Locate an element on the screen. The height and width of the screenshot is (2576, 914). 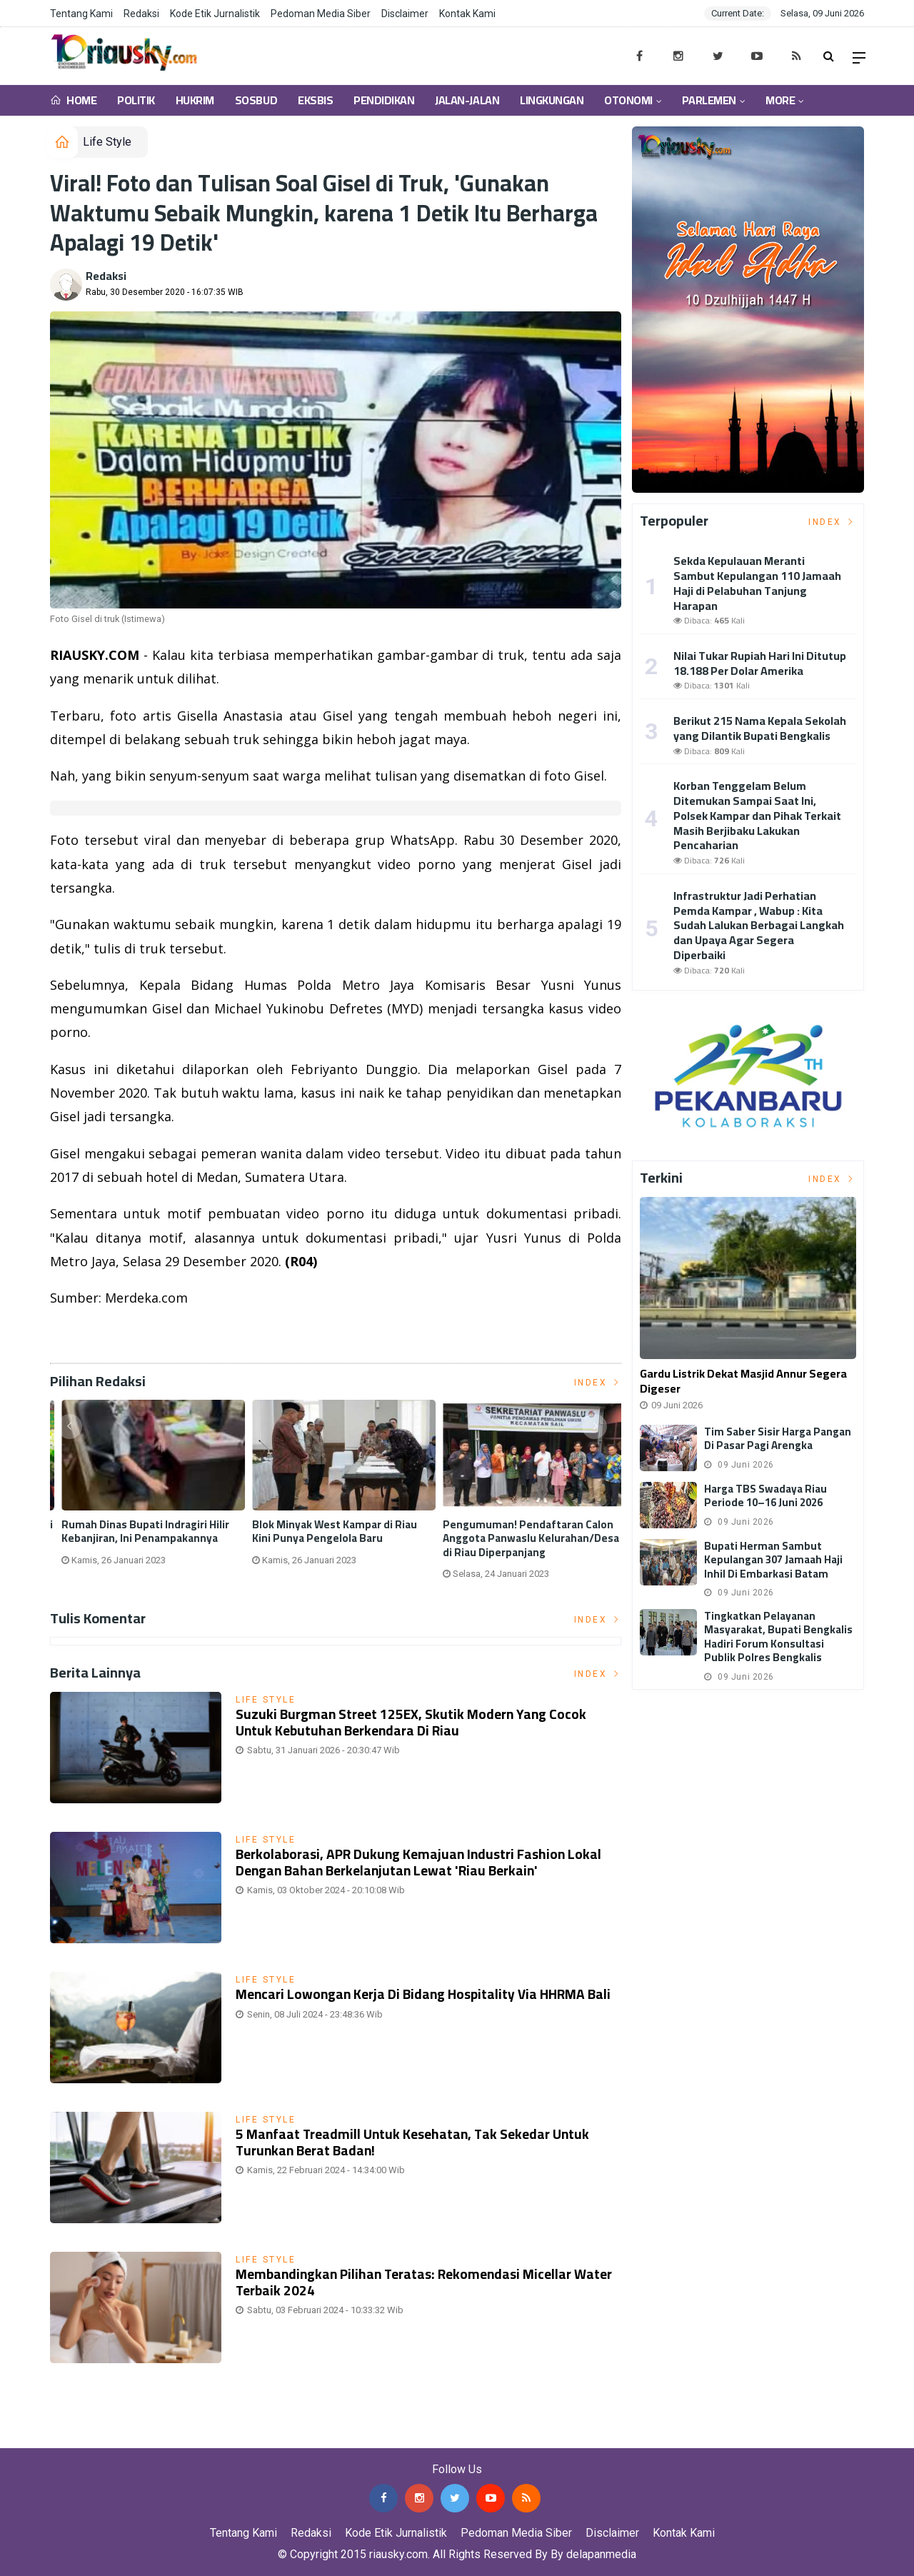
Politik is located at coordinates (136, 100).